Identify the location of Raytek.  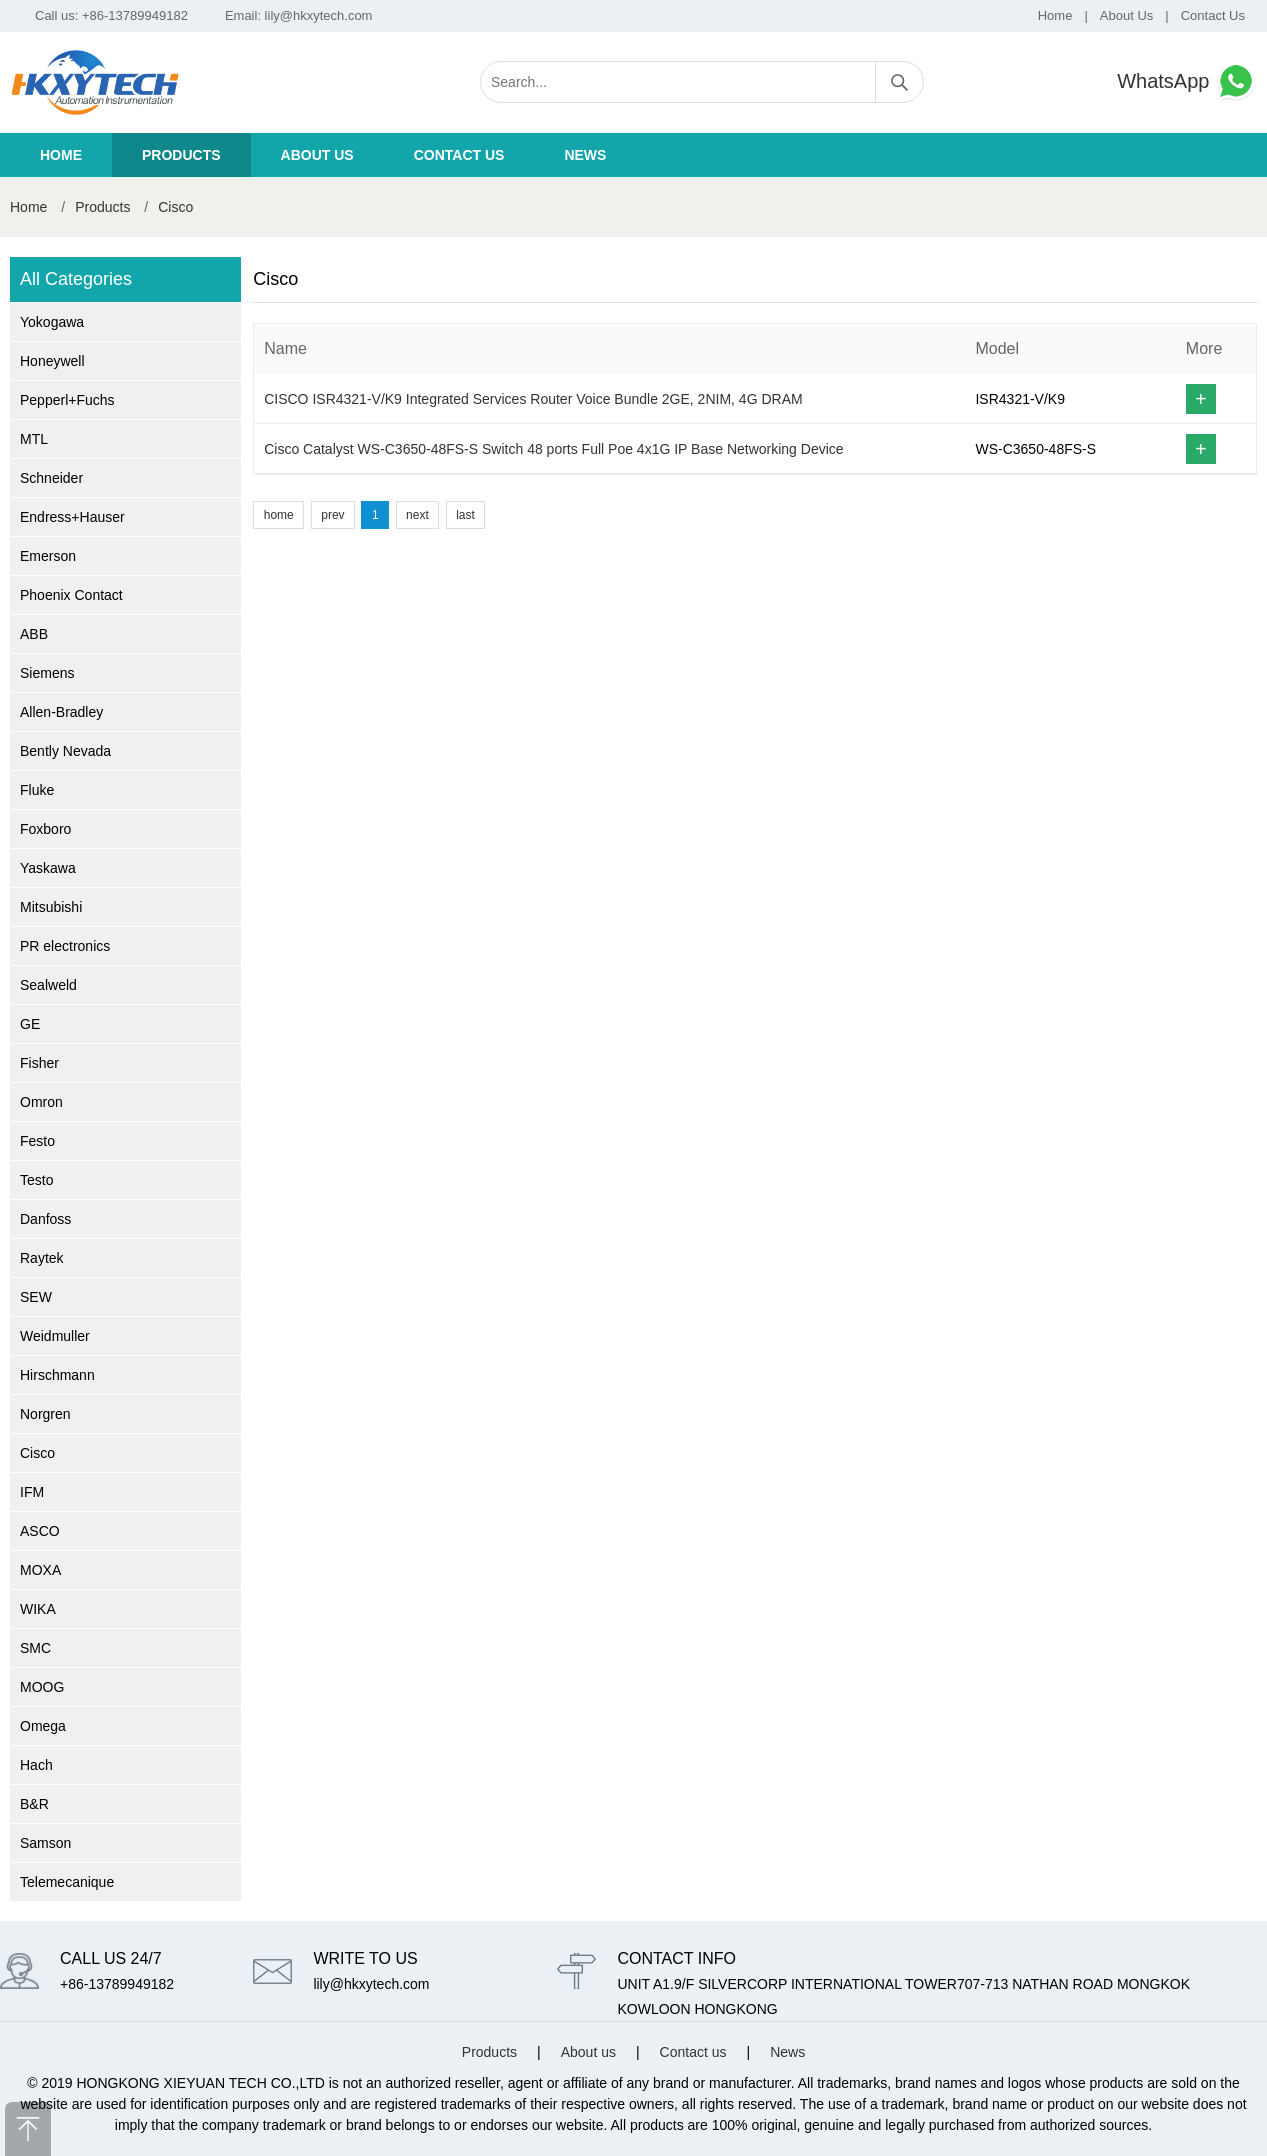
(42, 1258).